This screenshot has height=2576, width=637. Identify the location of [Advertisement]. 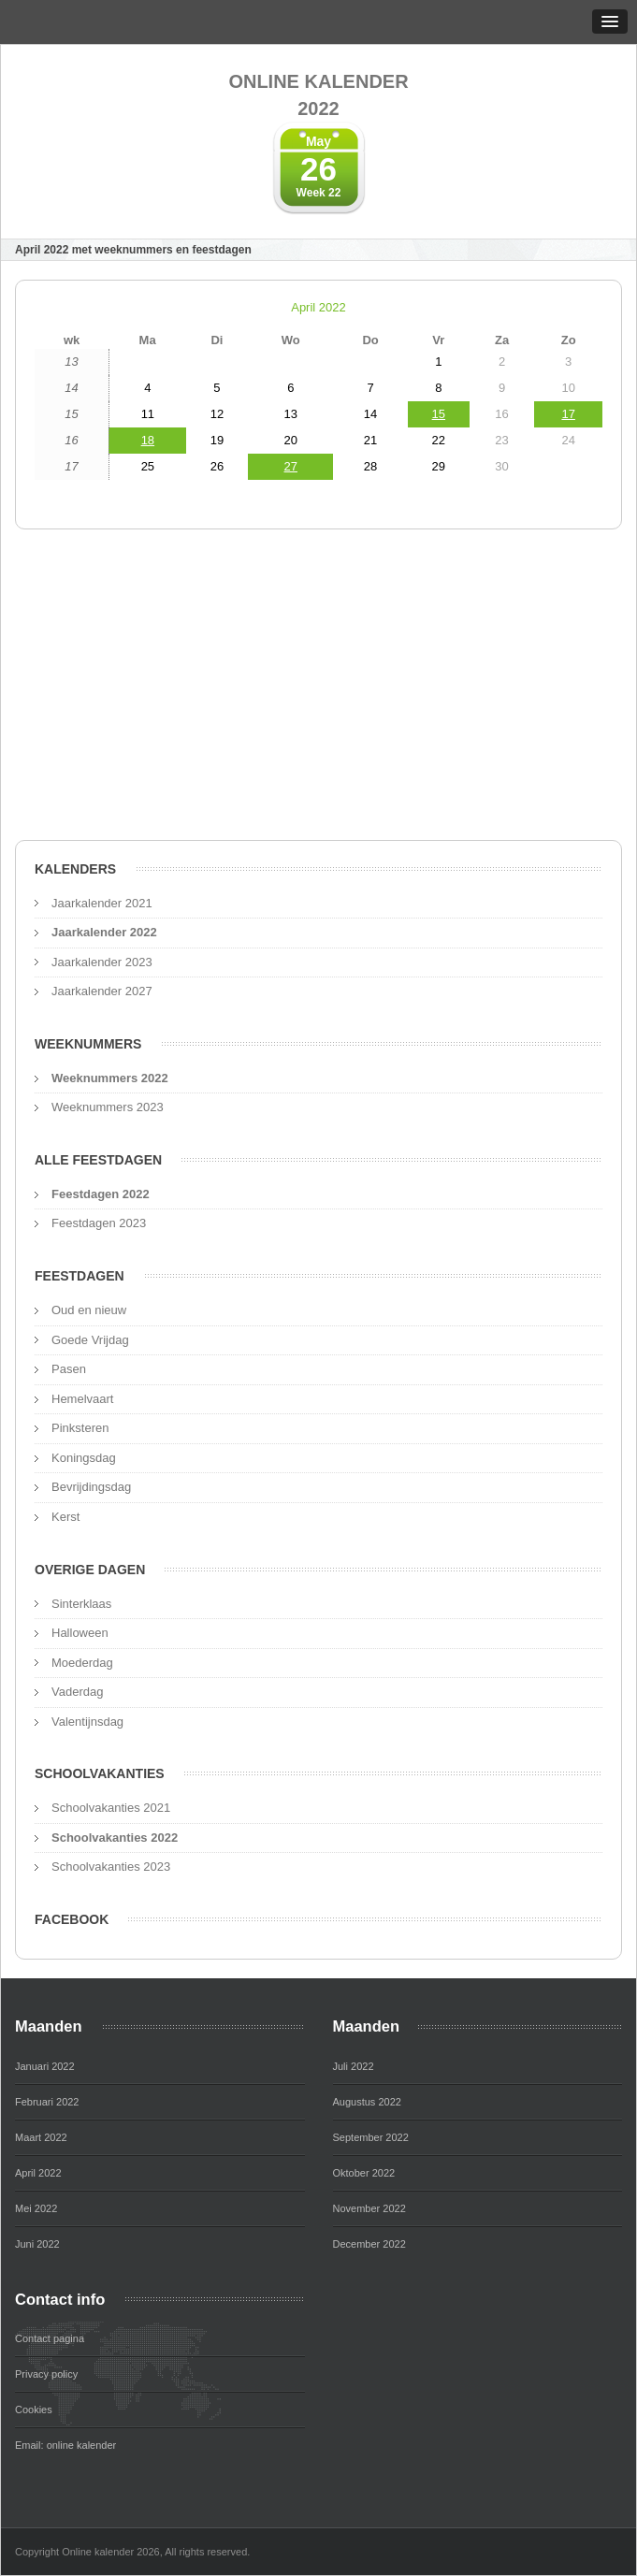
(318, 690).